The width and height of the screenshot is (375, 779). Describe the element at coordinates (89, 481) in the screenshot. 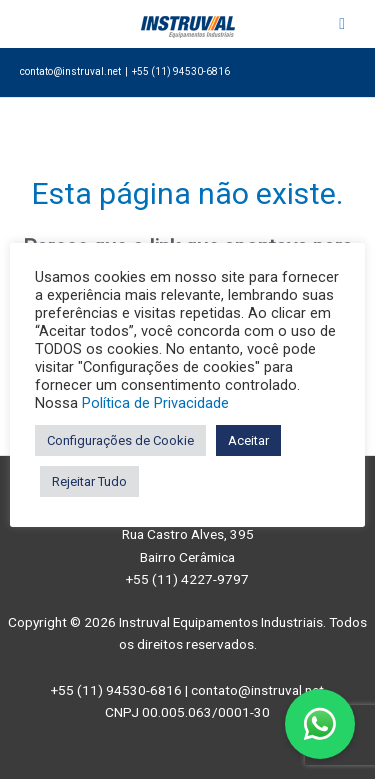

I see `Rejeitar Tudo [button]` at that location.